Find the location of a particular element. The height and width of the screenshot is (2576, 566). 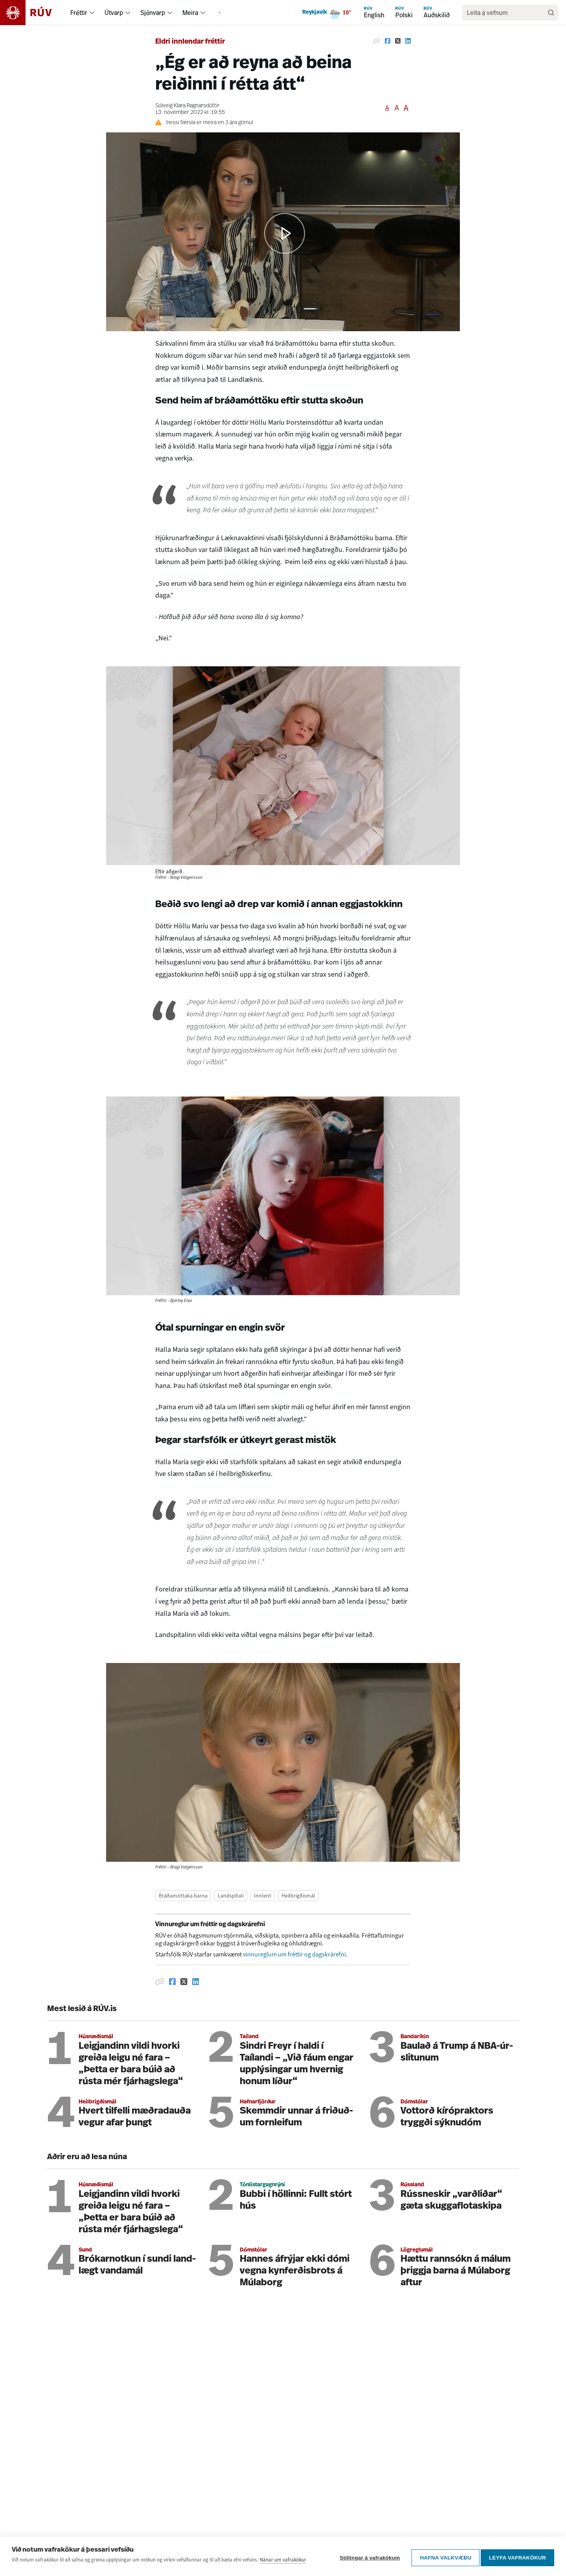

[Afrita hlekk] is located at coordinates (376, 41).